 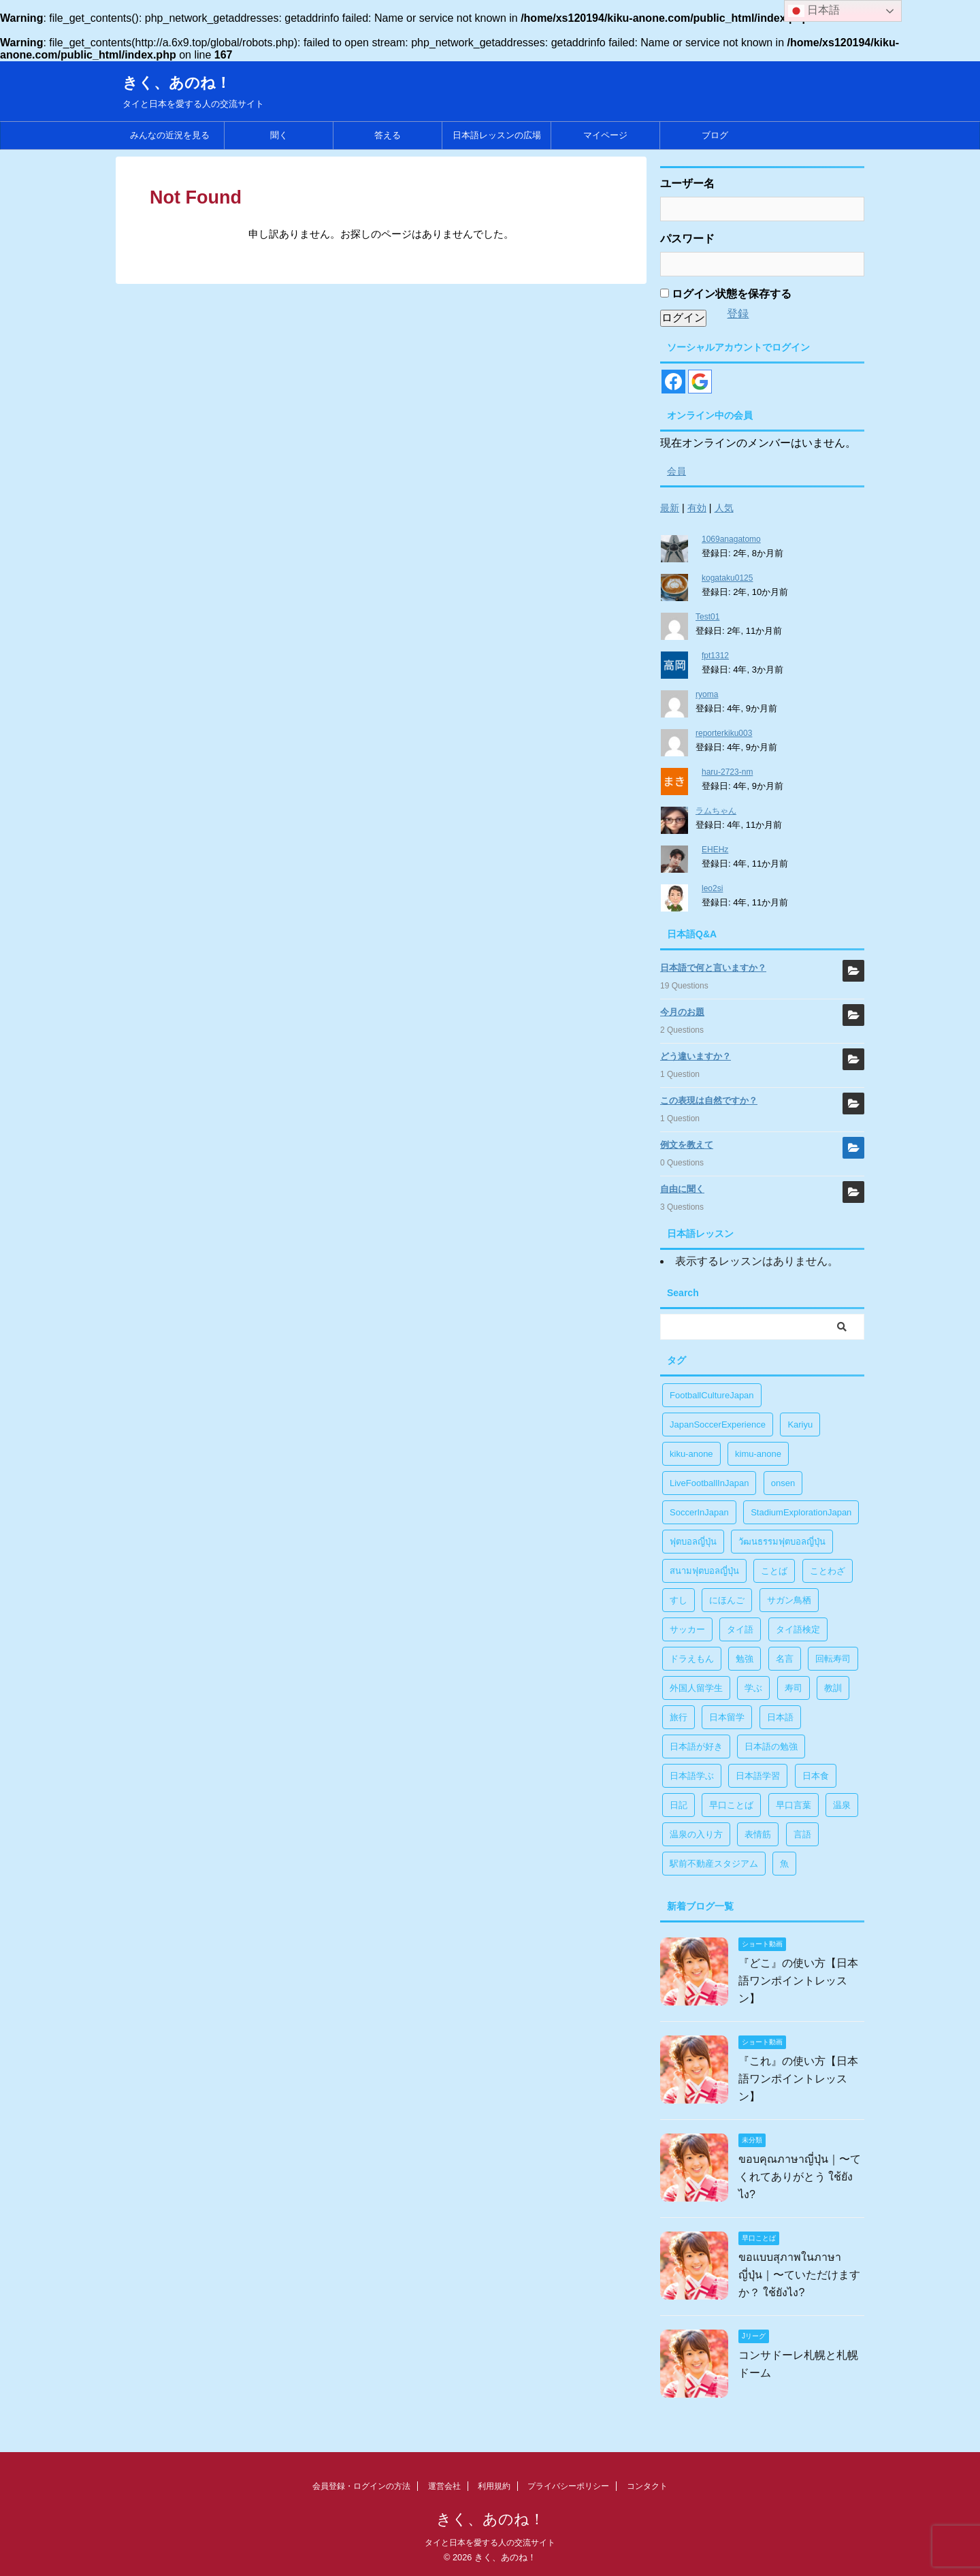 I want to click on タイ語 [タイ語 (29個の項目)], so click(x=740, y=1629).